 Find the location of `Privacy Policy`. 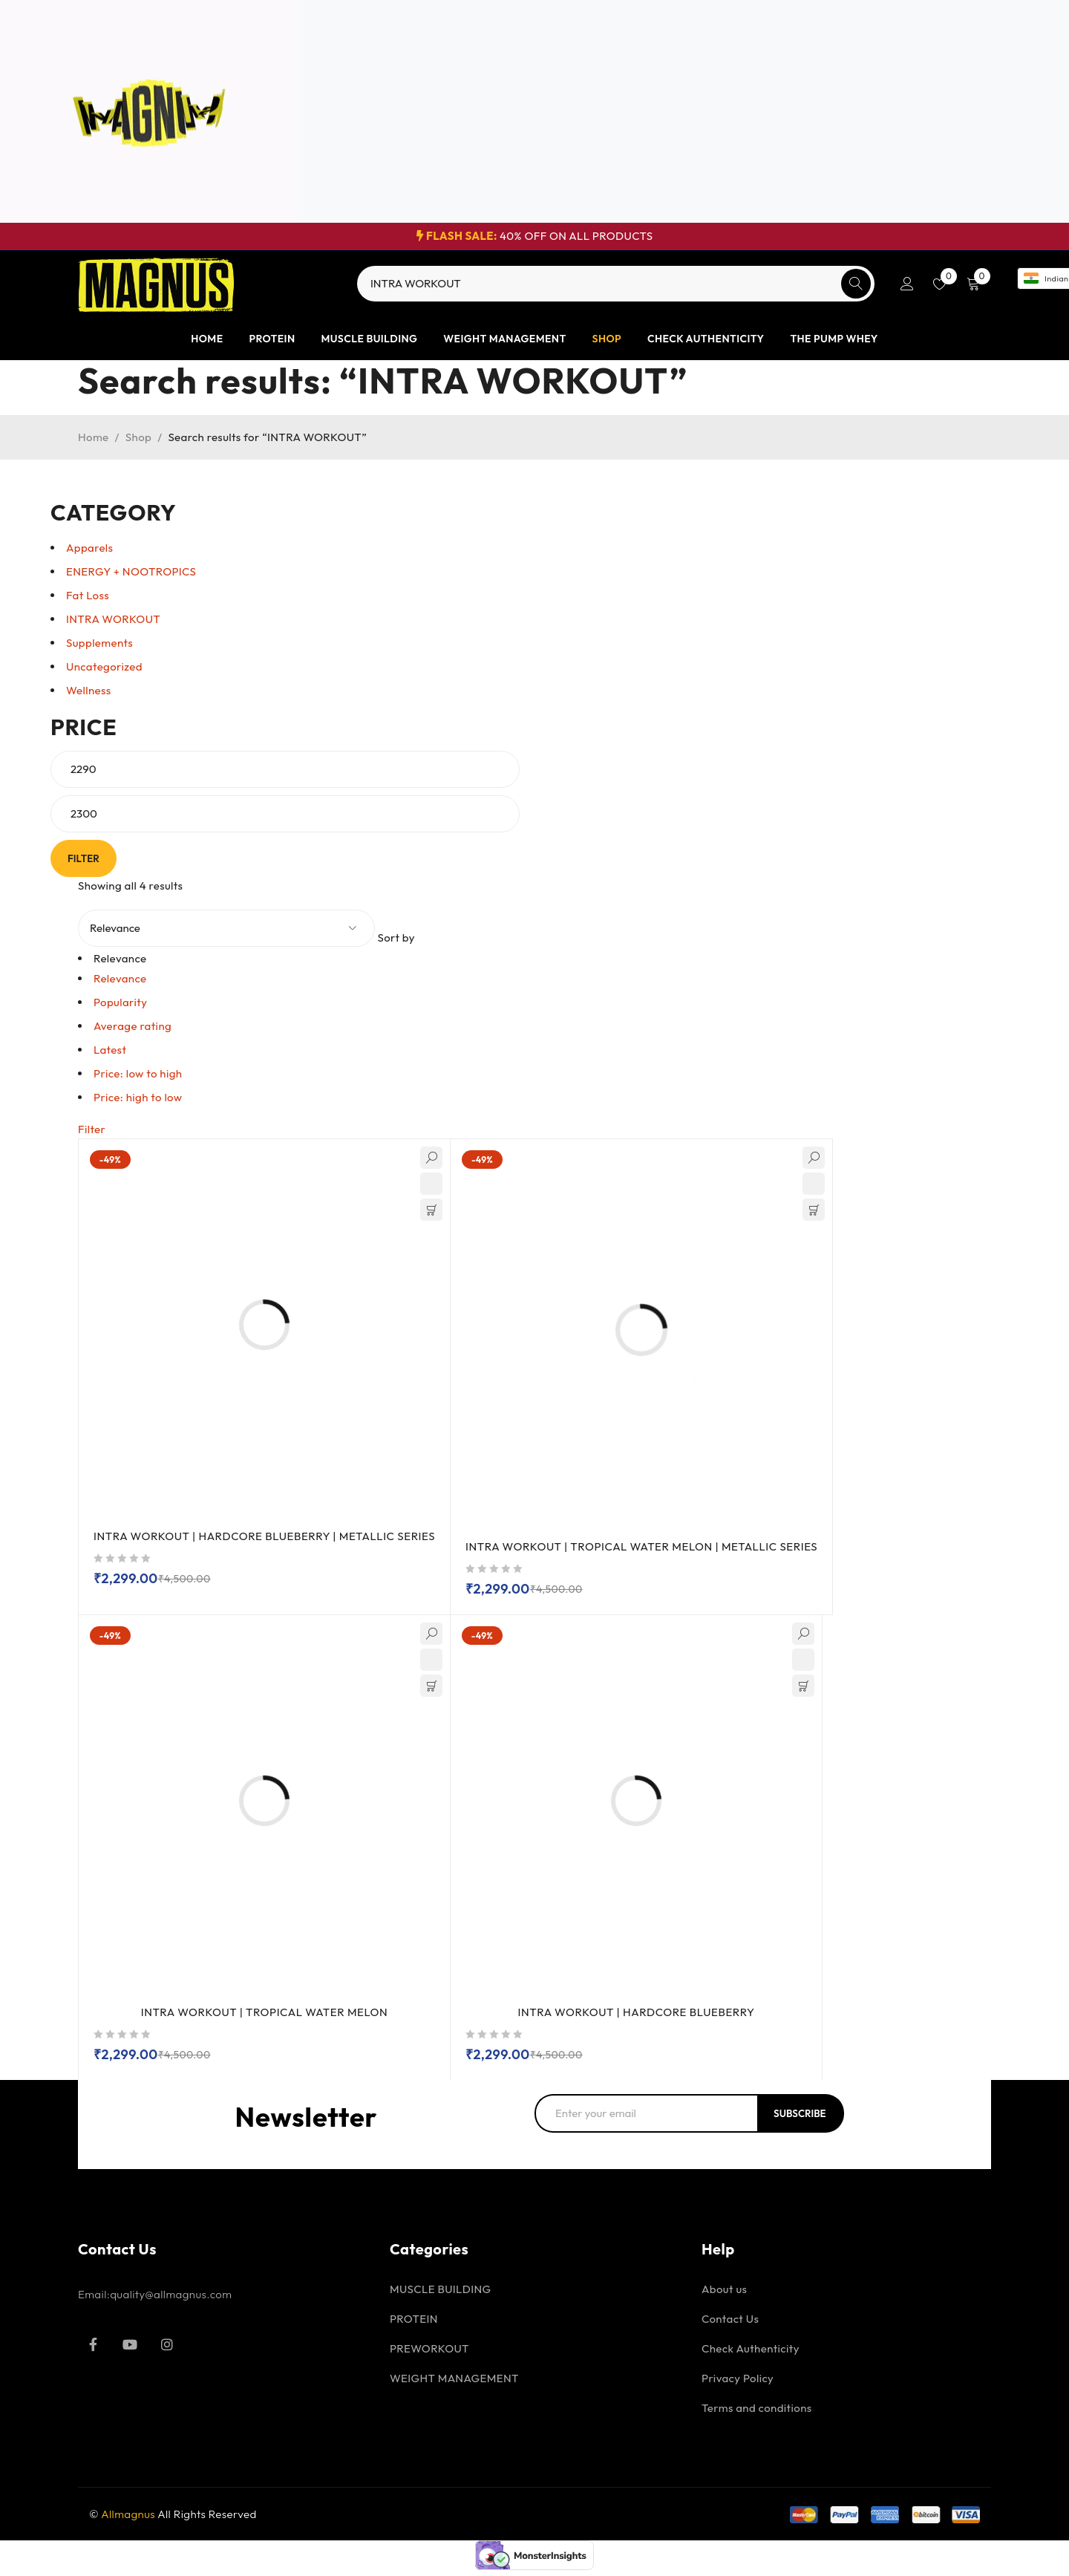

Privacy Policy is located at coordinates (738, 2384).